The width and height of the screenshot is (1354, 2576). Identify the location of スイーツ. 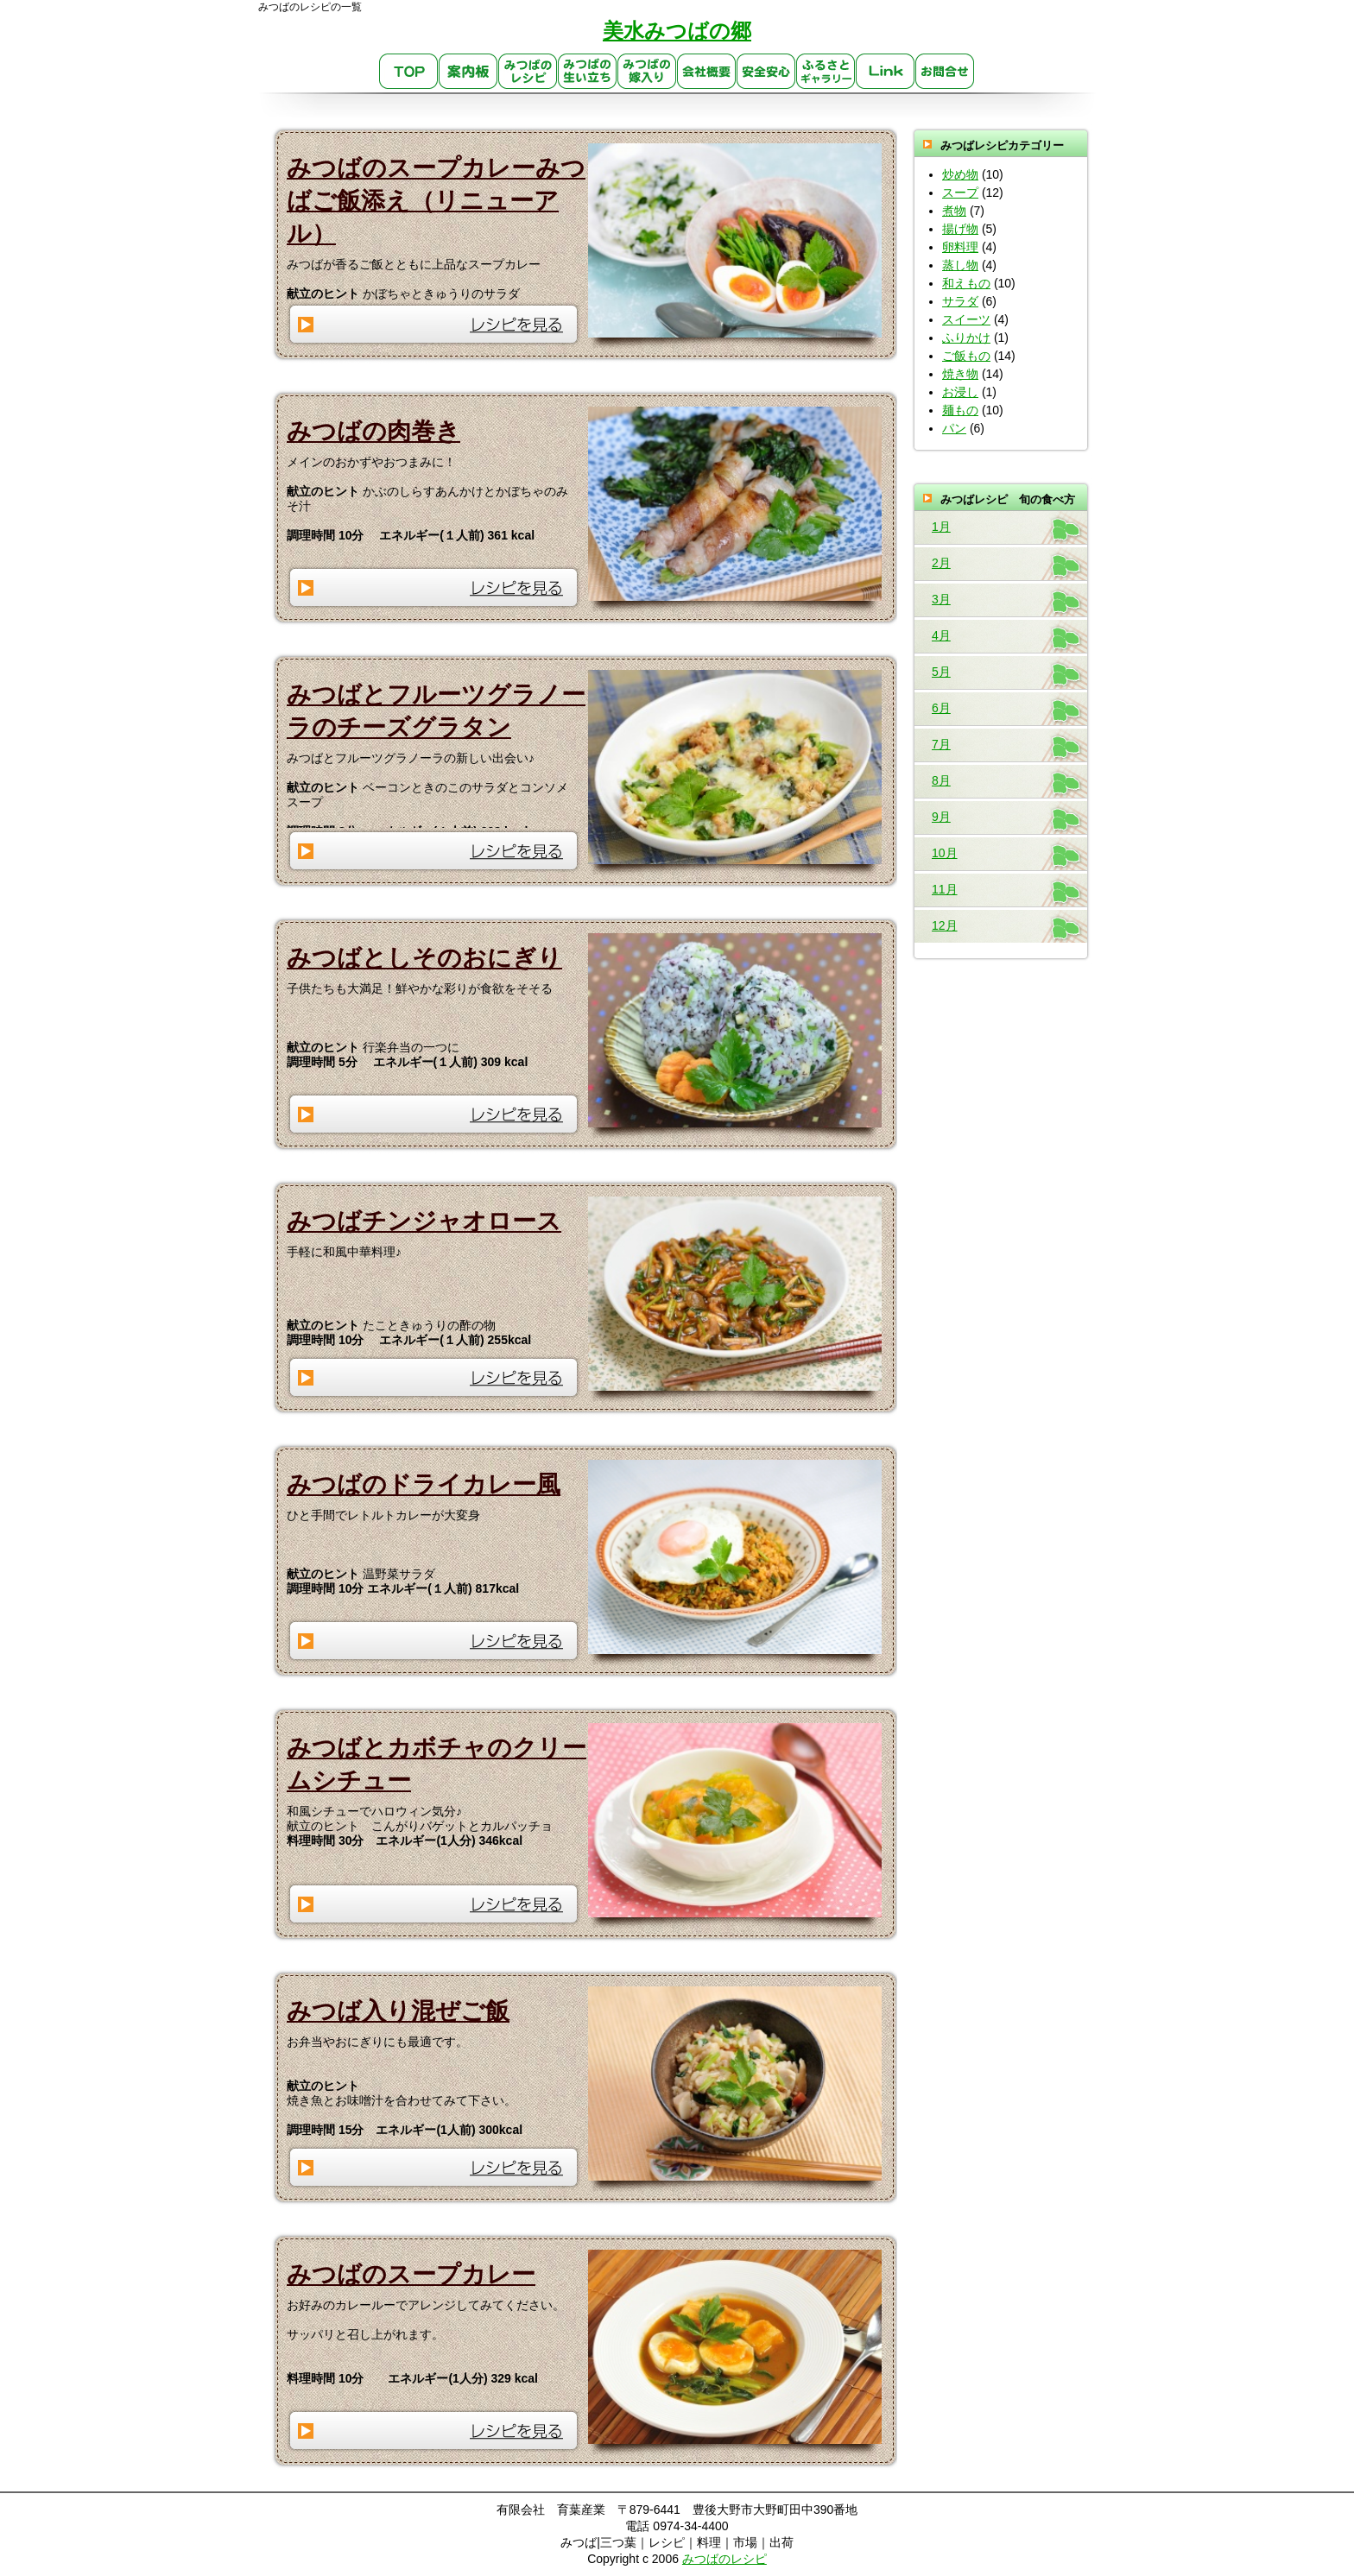
(966, 319).